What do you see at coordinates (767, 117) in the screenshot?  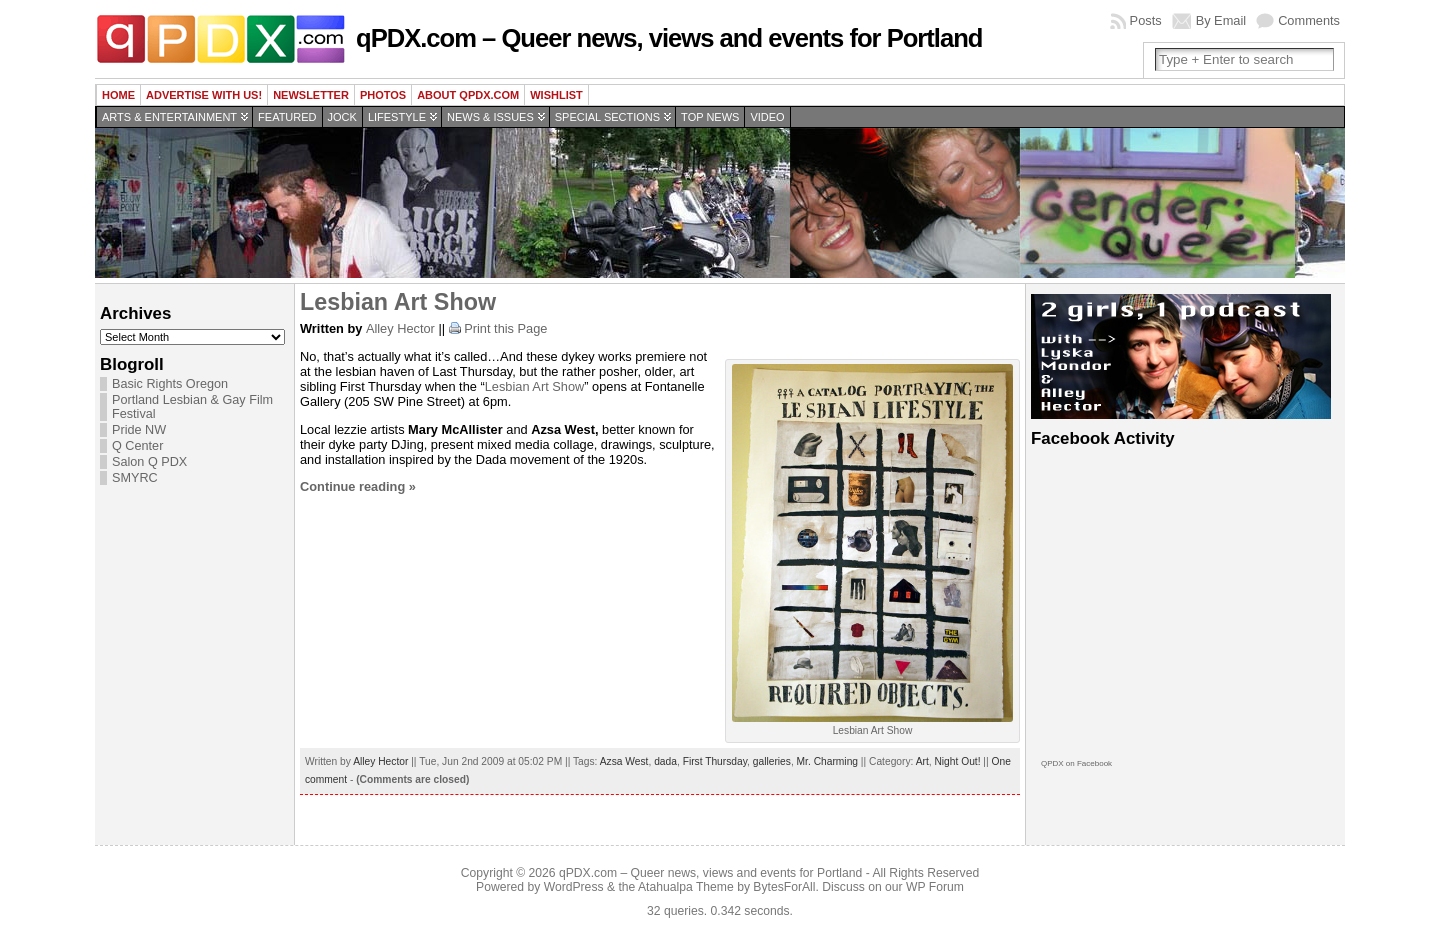 I see `Video` at bounding box center [767, 117].